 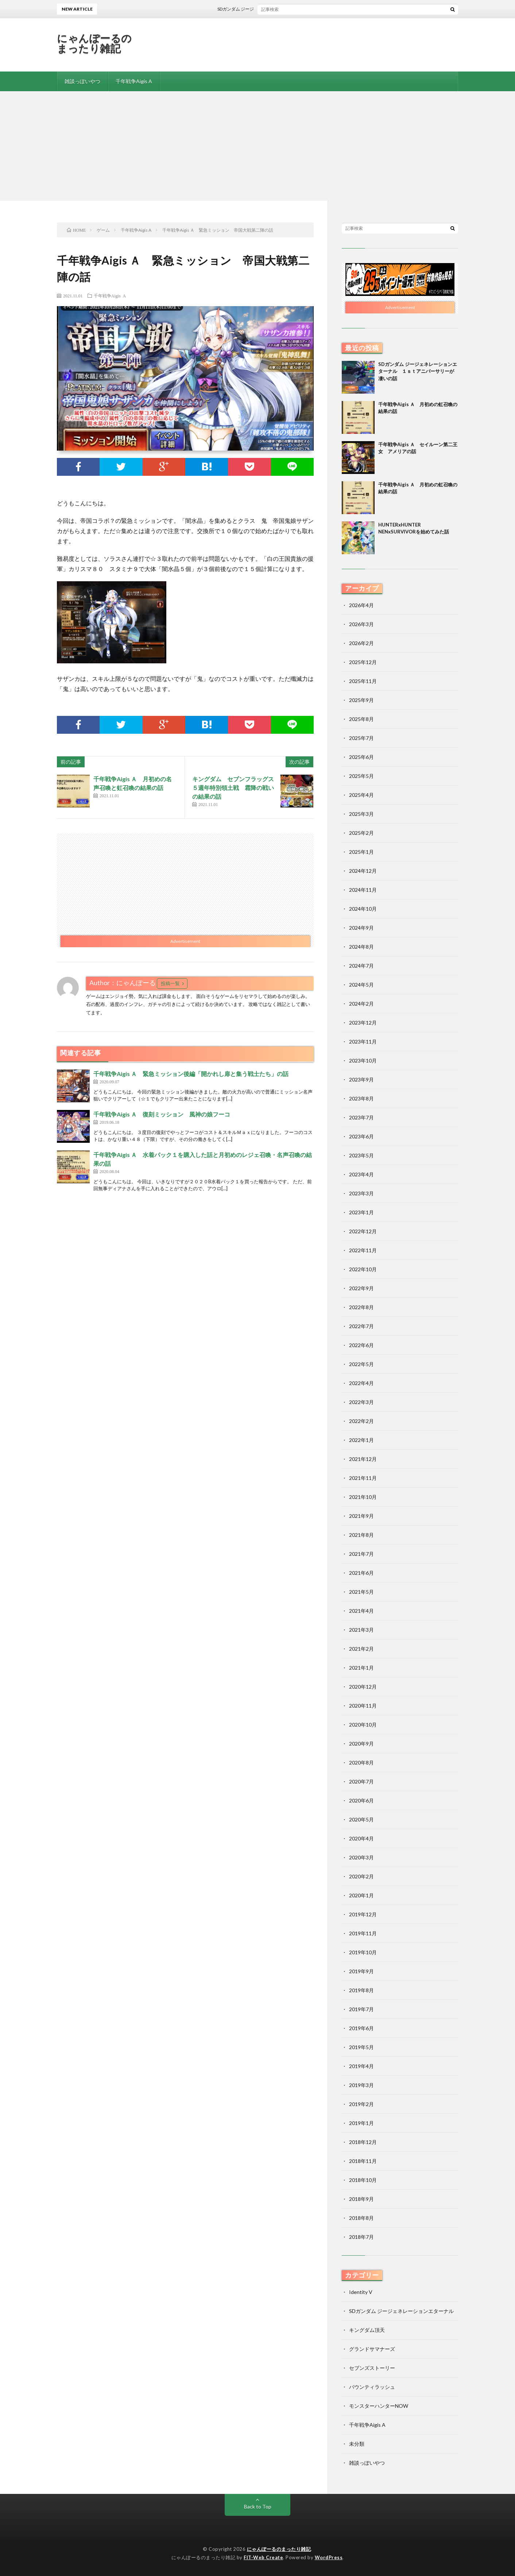 What do you see at coordinates (363, 1231) in the screenshot?
I see `2022年12月` at bounding box center [363, 1231].